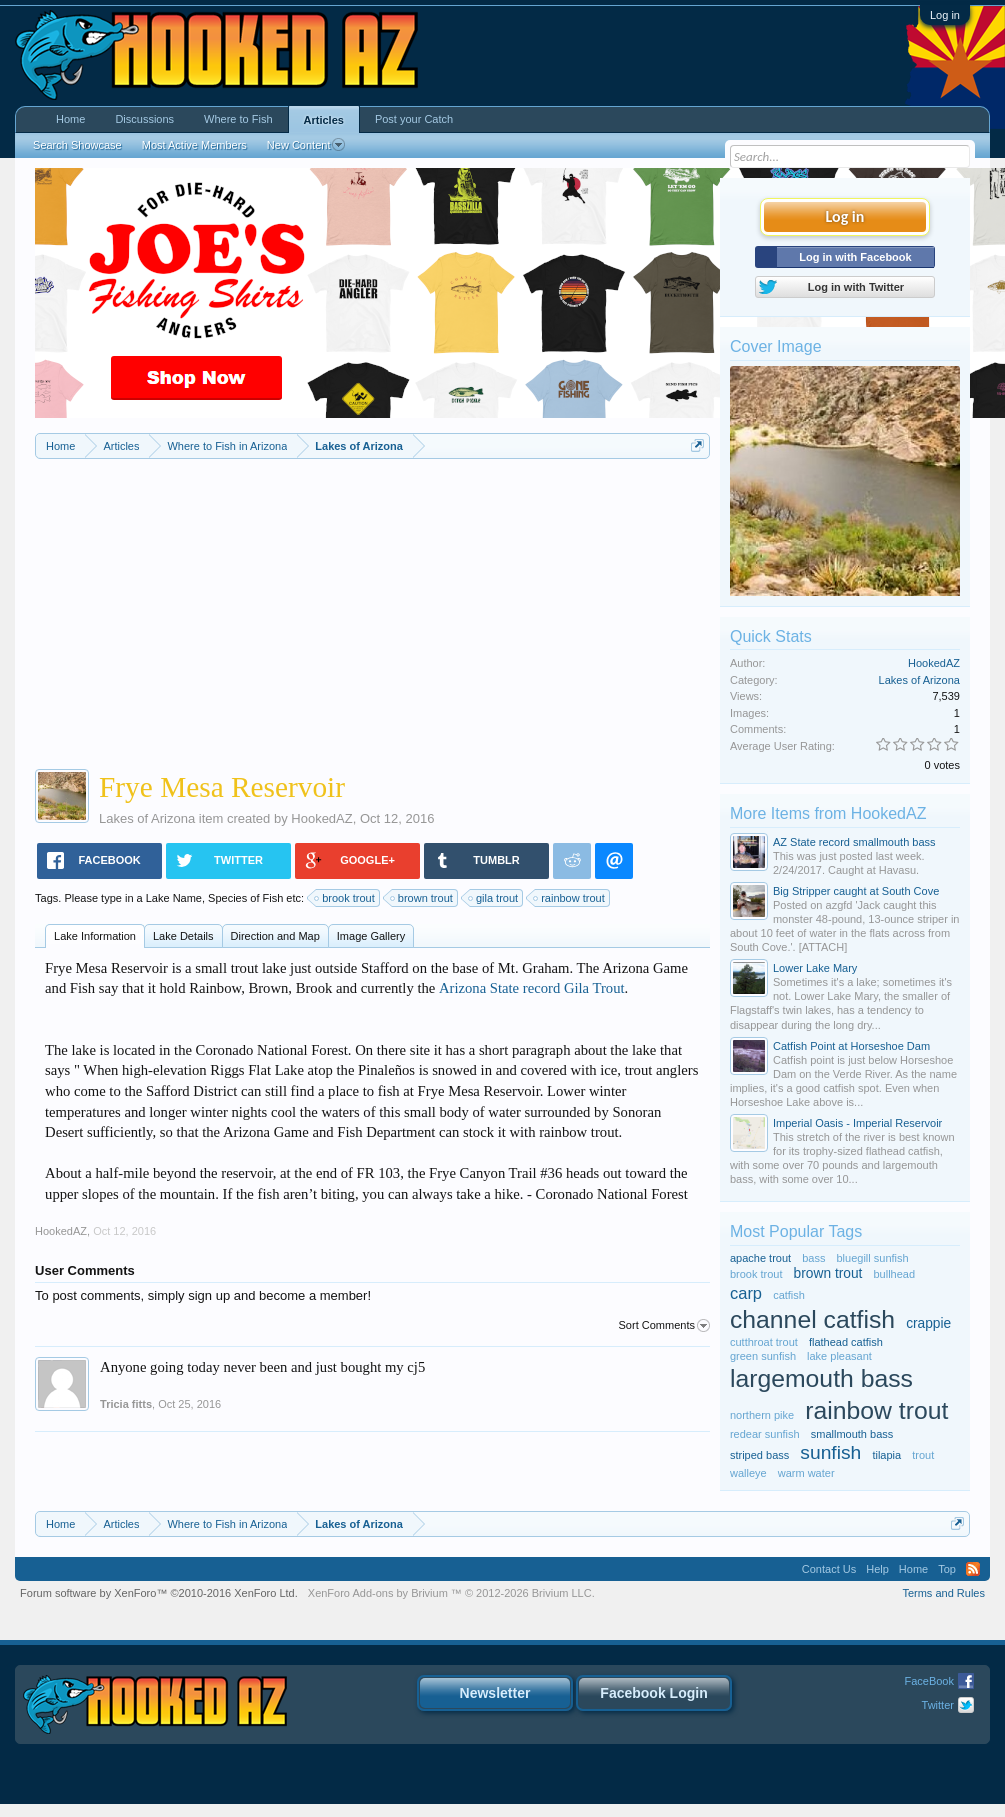 The height and width of the screenshot is (1817, 1005). What do you see at coordinates (194, 145) in the screenshot?
I see `Most Active Members` at bounding box center [194, 145].